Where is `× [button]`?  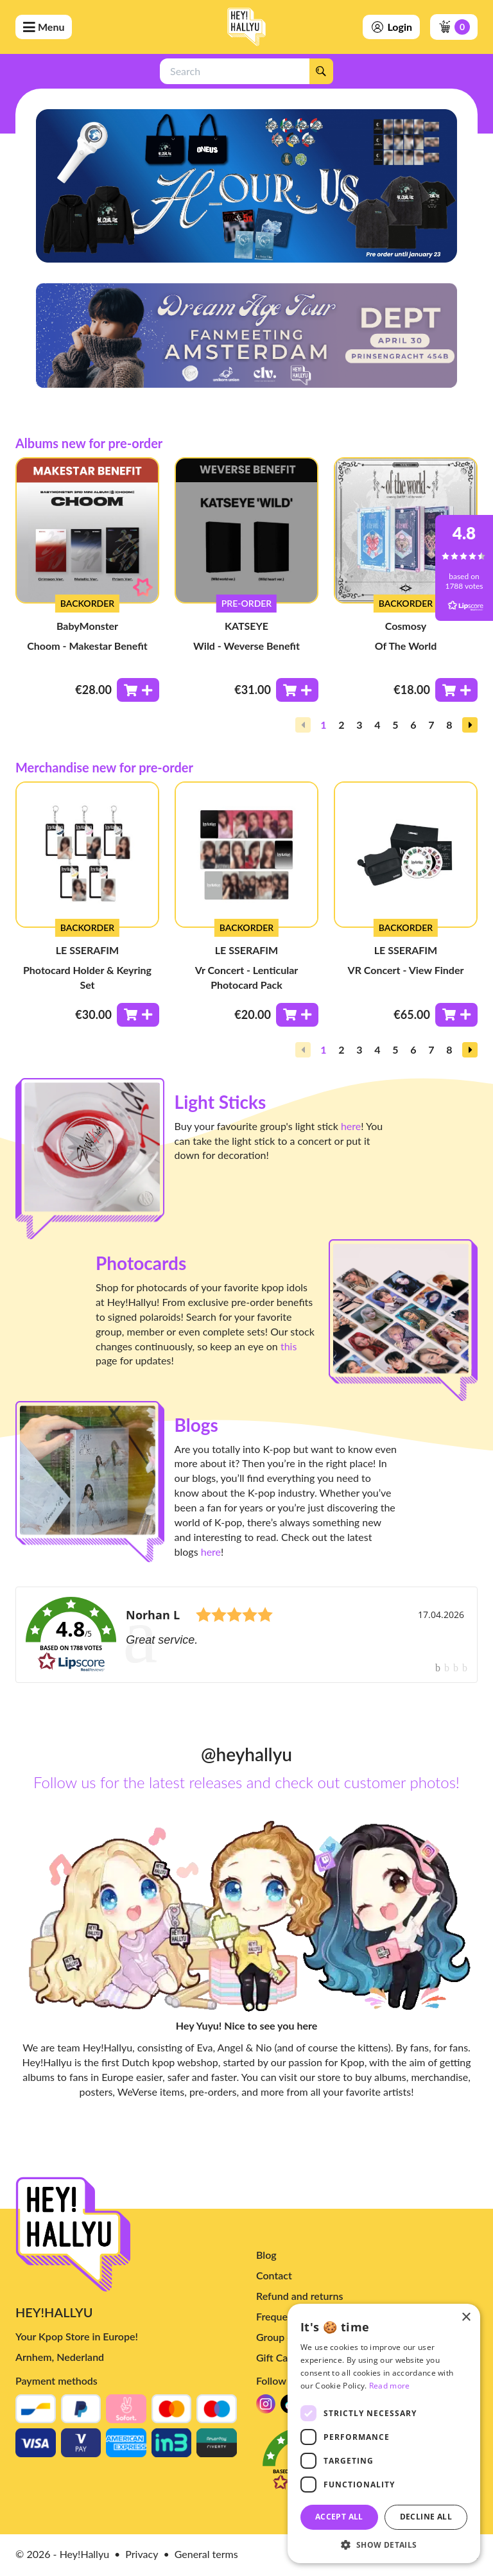
× [button] is located at coordinates (466, 2317).